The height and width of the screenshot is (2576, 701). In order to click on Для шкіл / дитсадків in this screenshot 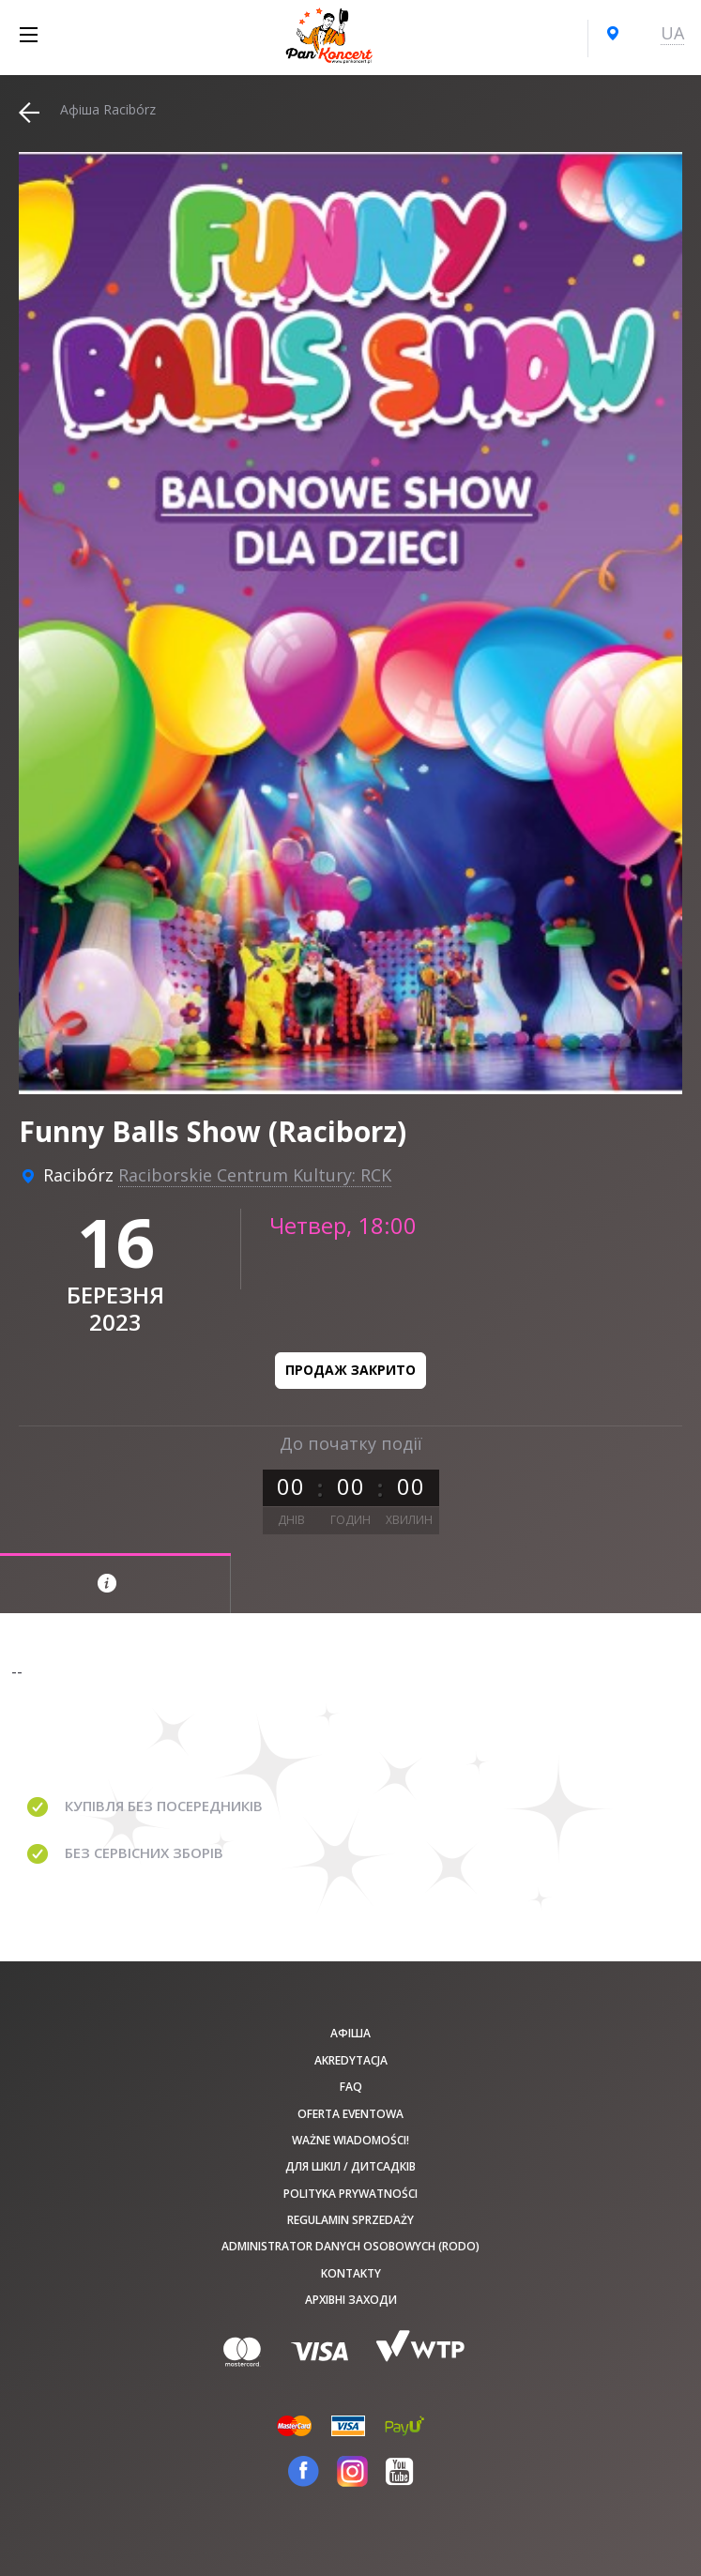, I will do `click(350, 2166)`.